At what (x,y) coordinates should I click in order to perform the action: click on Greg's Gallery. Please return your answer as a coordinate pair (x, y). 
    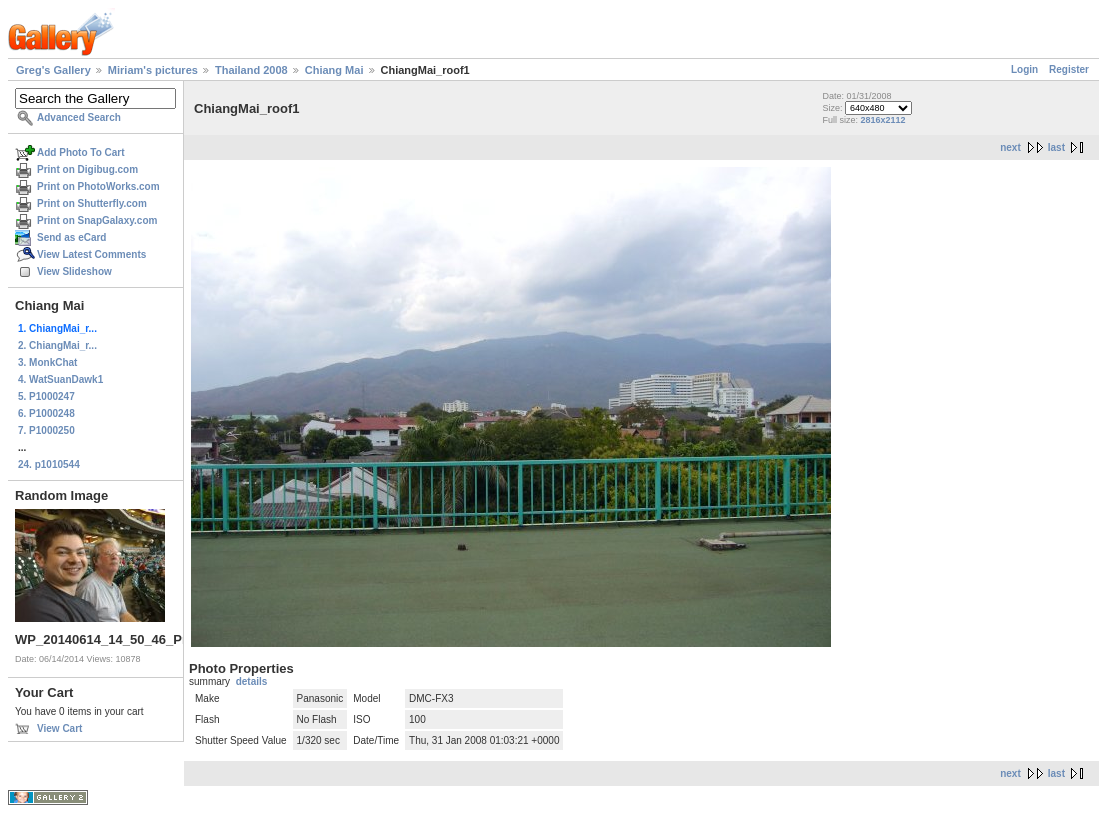
    Looking at the image, I should click on (53, 70).